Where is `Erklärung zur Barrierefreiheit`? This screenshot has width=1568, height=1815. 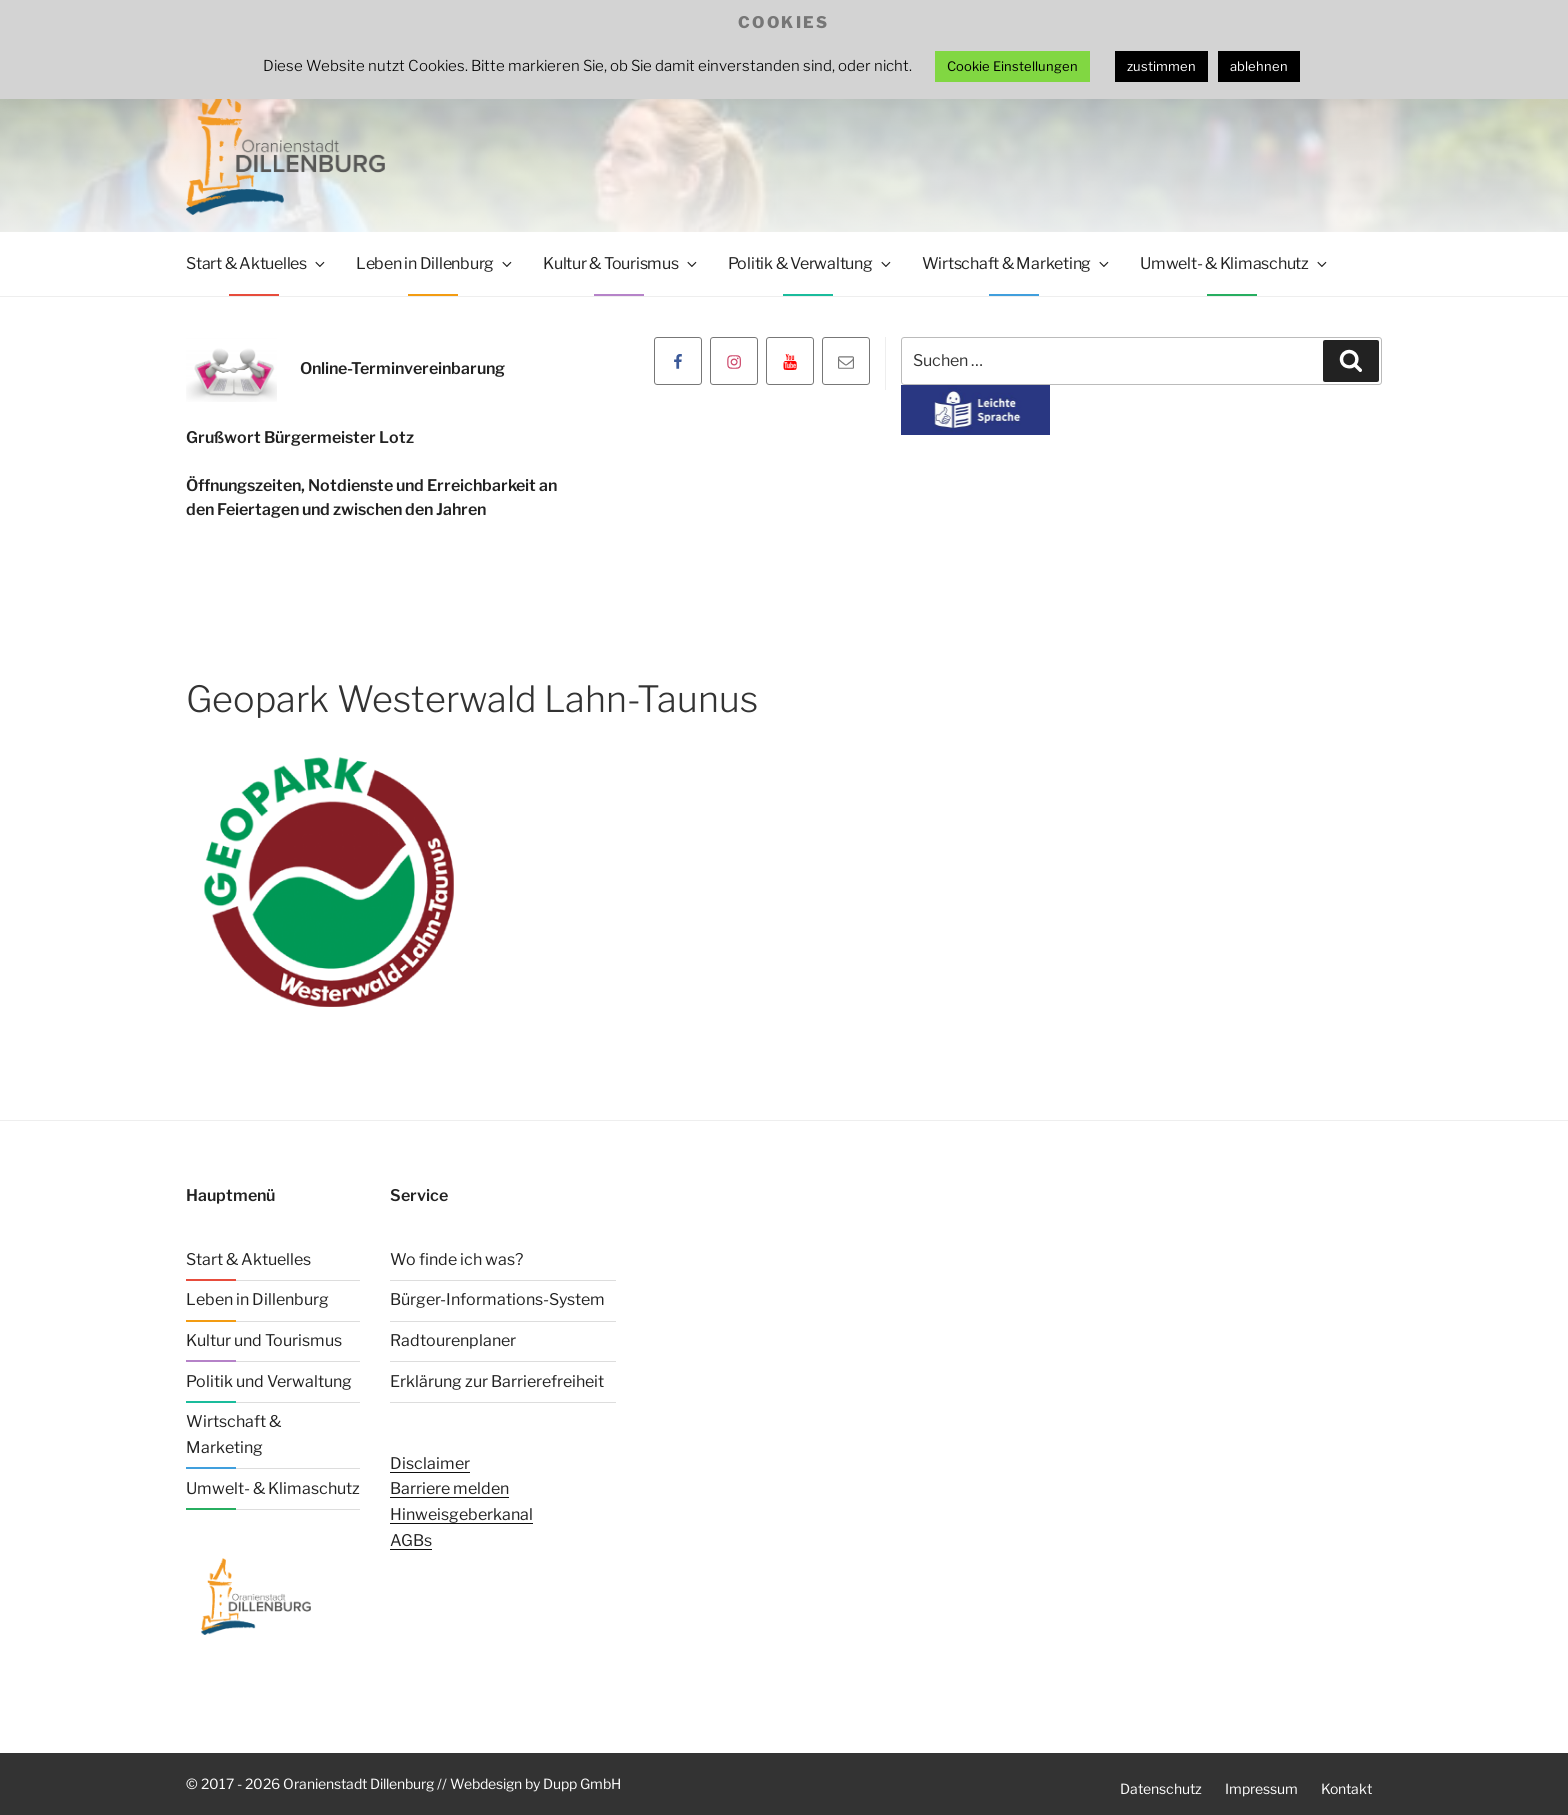
Erklärung zur Barrierefreiheit is located at coordinates (497, 1381).